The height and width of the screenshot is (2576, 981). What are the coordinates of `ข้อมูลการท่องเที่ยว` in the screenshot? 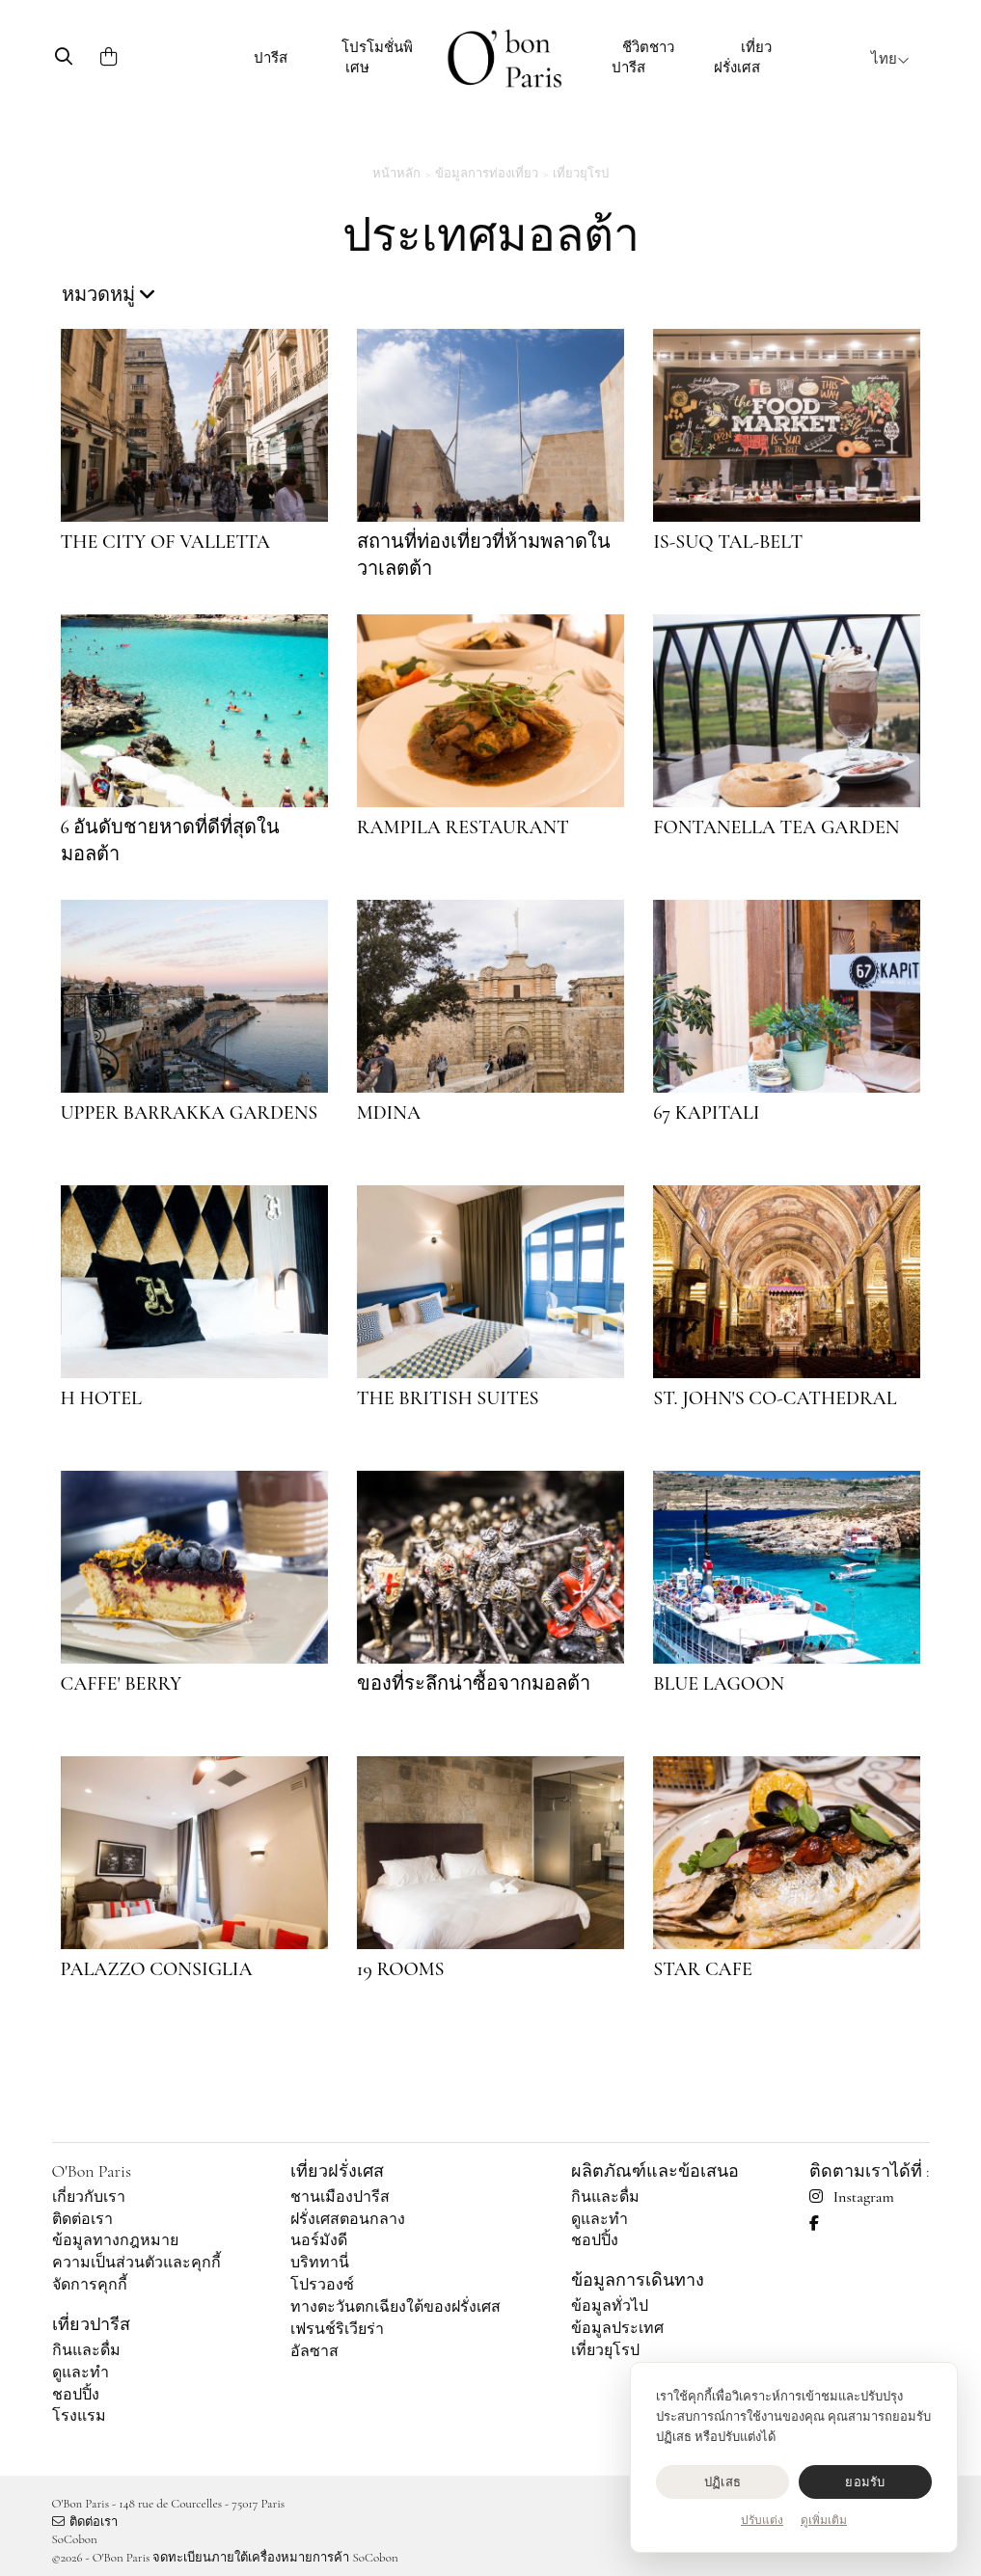 It's located at (486, 173).